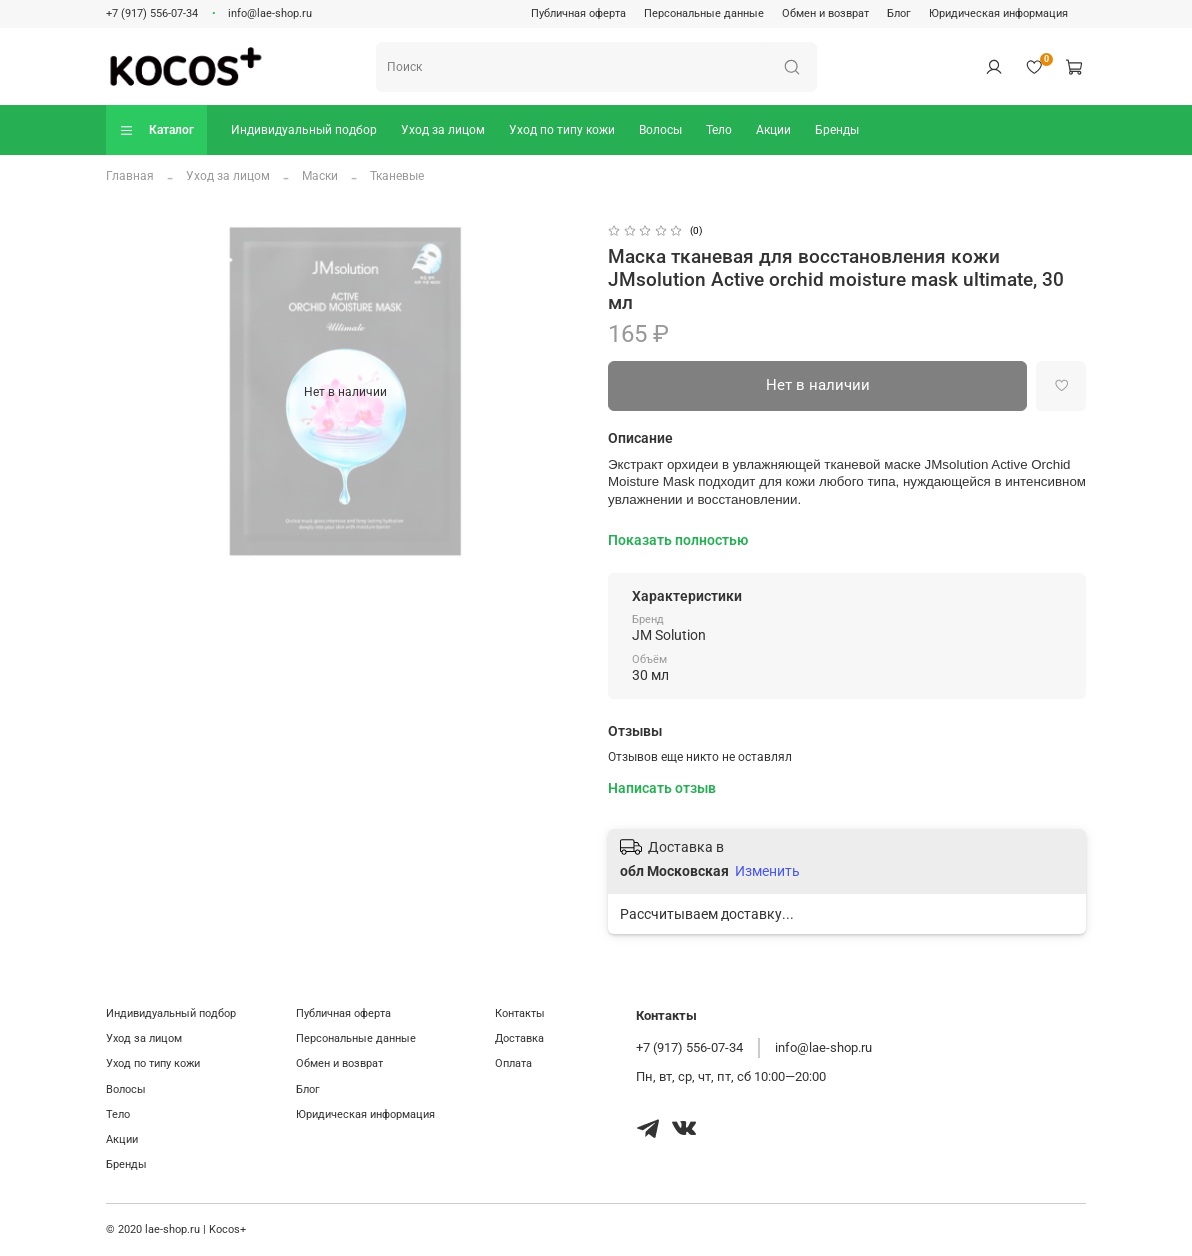 The width and height of the screenshot is (1192, 1256). What do you see at coordinates (767, 871) in the screenshot?
I see `Изменить` at bounding box center [767, 871].